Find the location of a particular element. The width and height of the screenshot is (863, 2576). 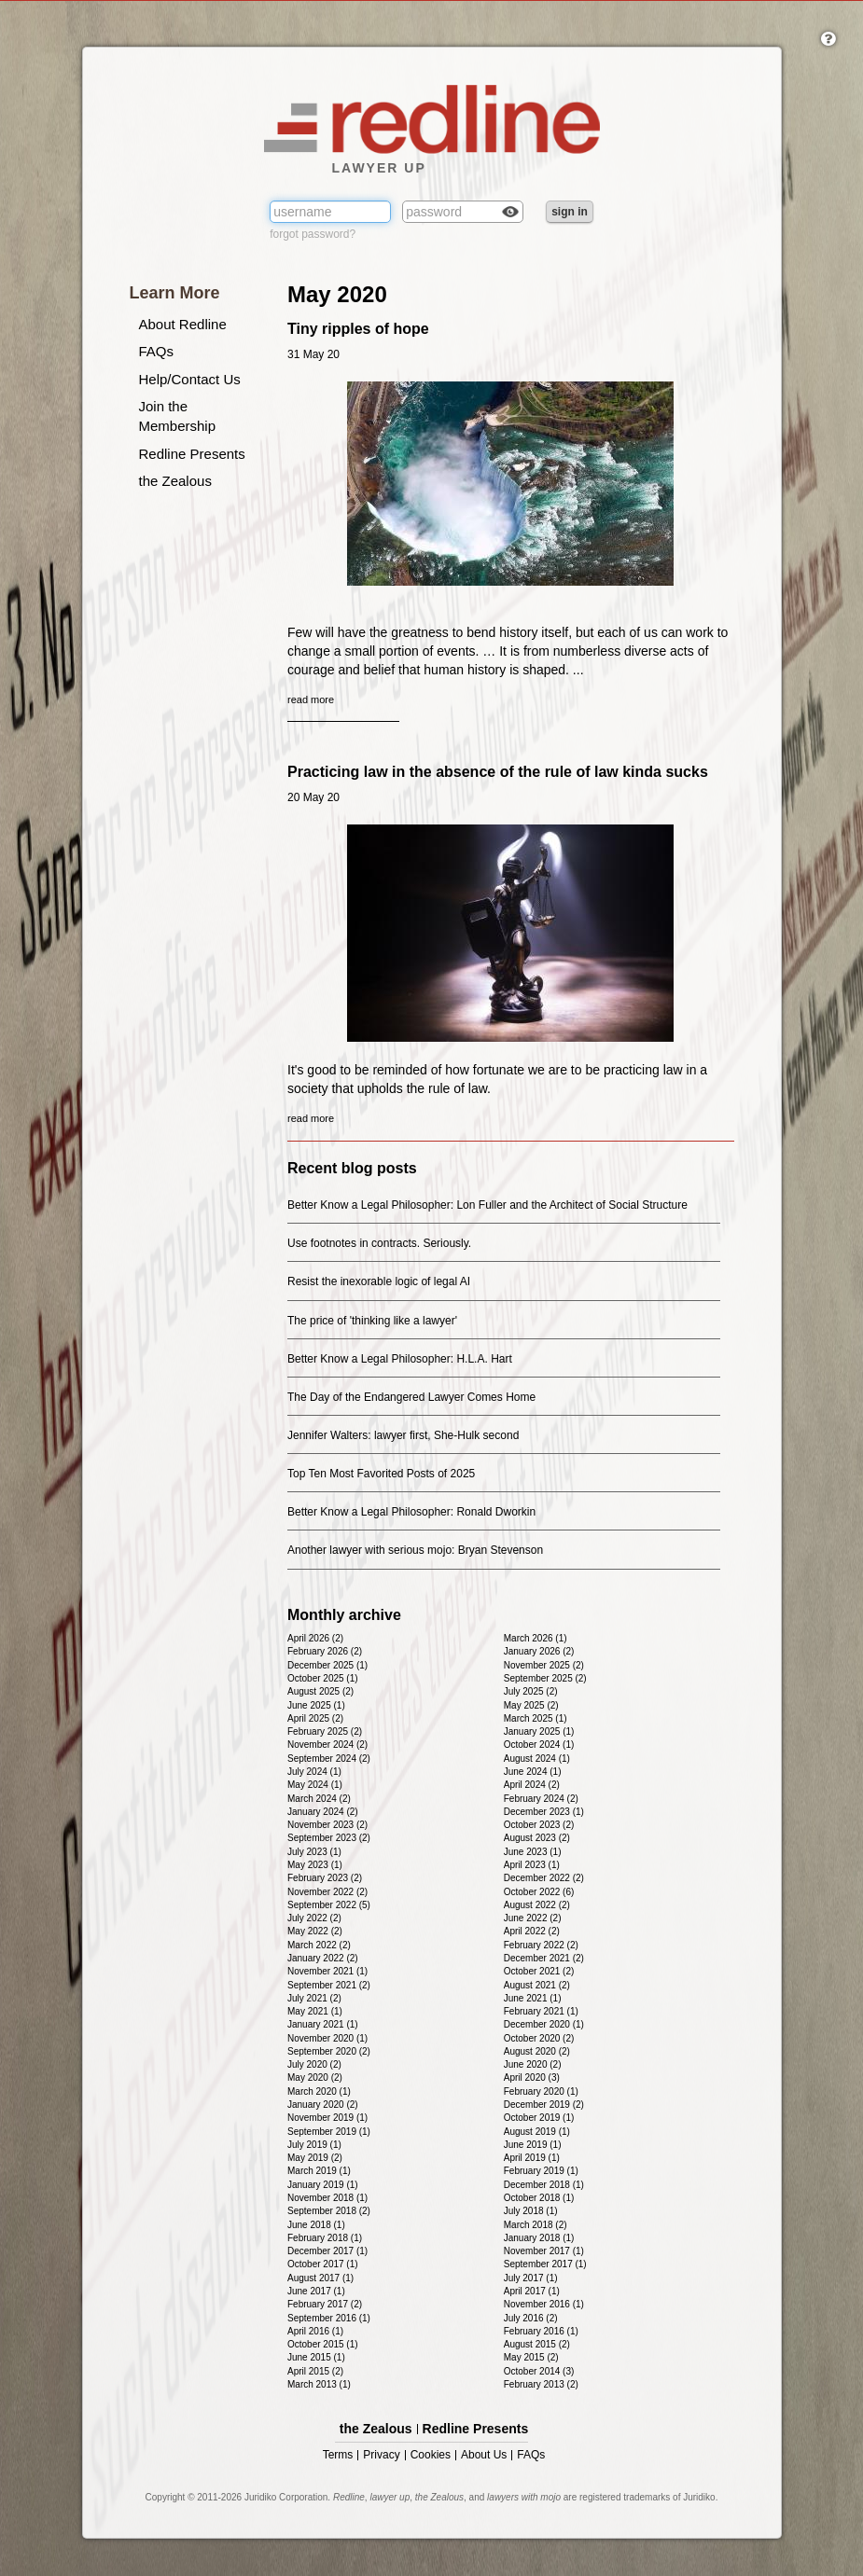

March 2019 (1) is located at coordinates (319, 2171).